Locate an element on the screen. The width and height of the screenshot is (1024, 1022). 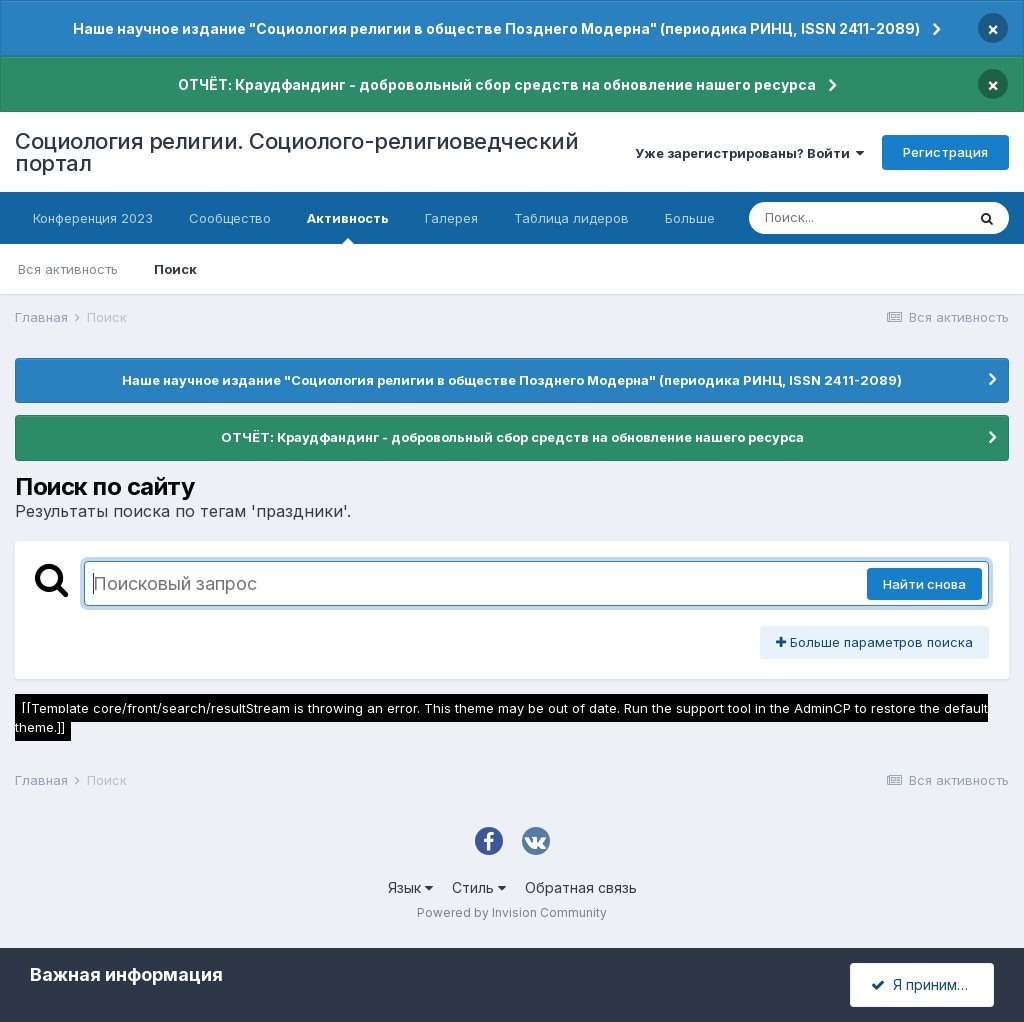
Больше параметров поиска is located at coordinates (874, 642).